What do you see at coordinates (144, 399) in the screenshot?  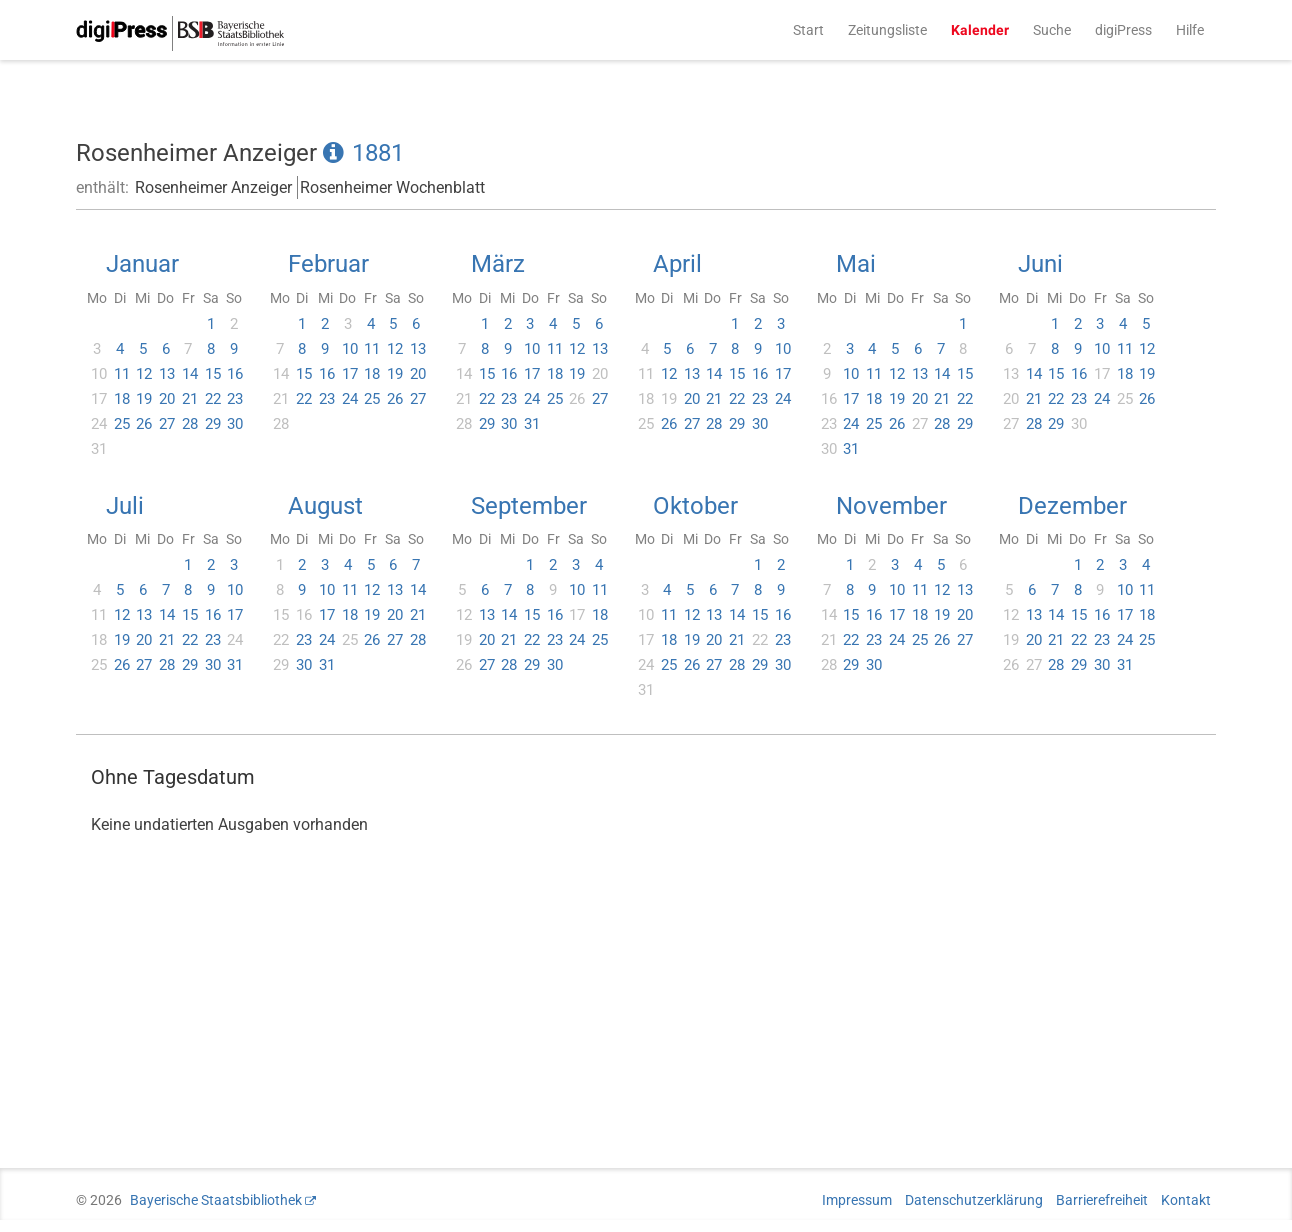 I see `19` at bounding box center [144, 399].